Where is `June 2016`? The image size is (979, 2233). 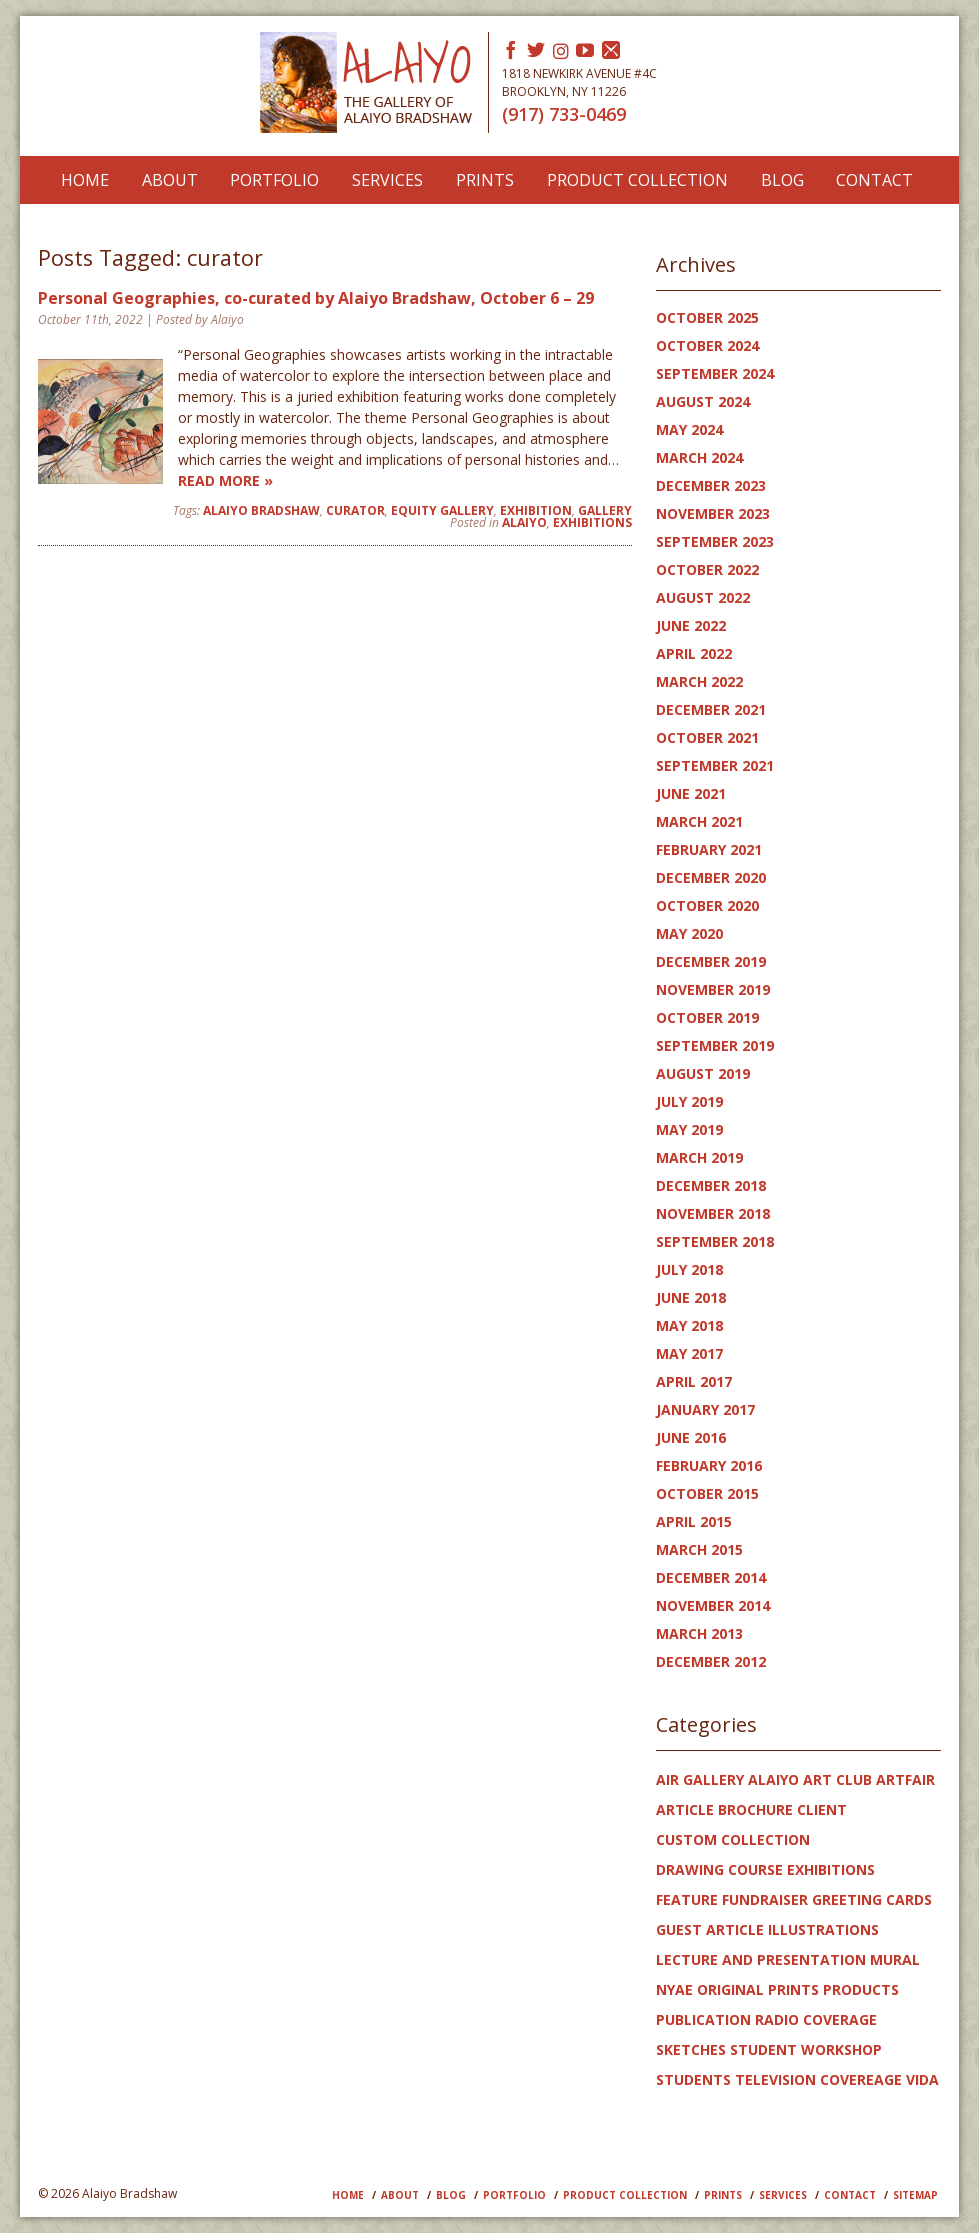 June 2016 is located at coordinates (691, 1437).